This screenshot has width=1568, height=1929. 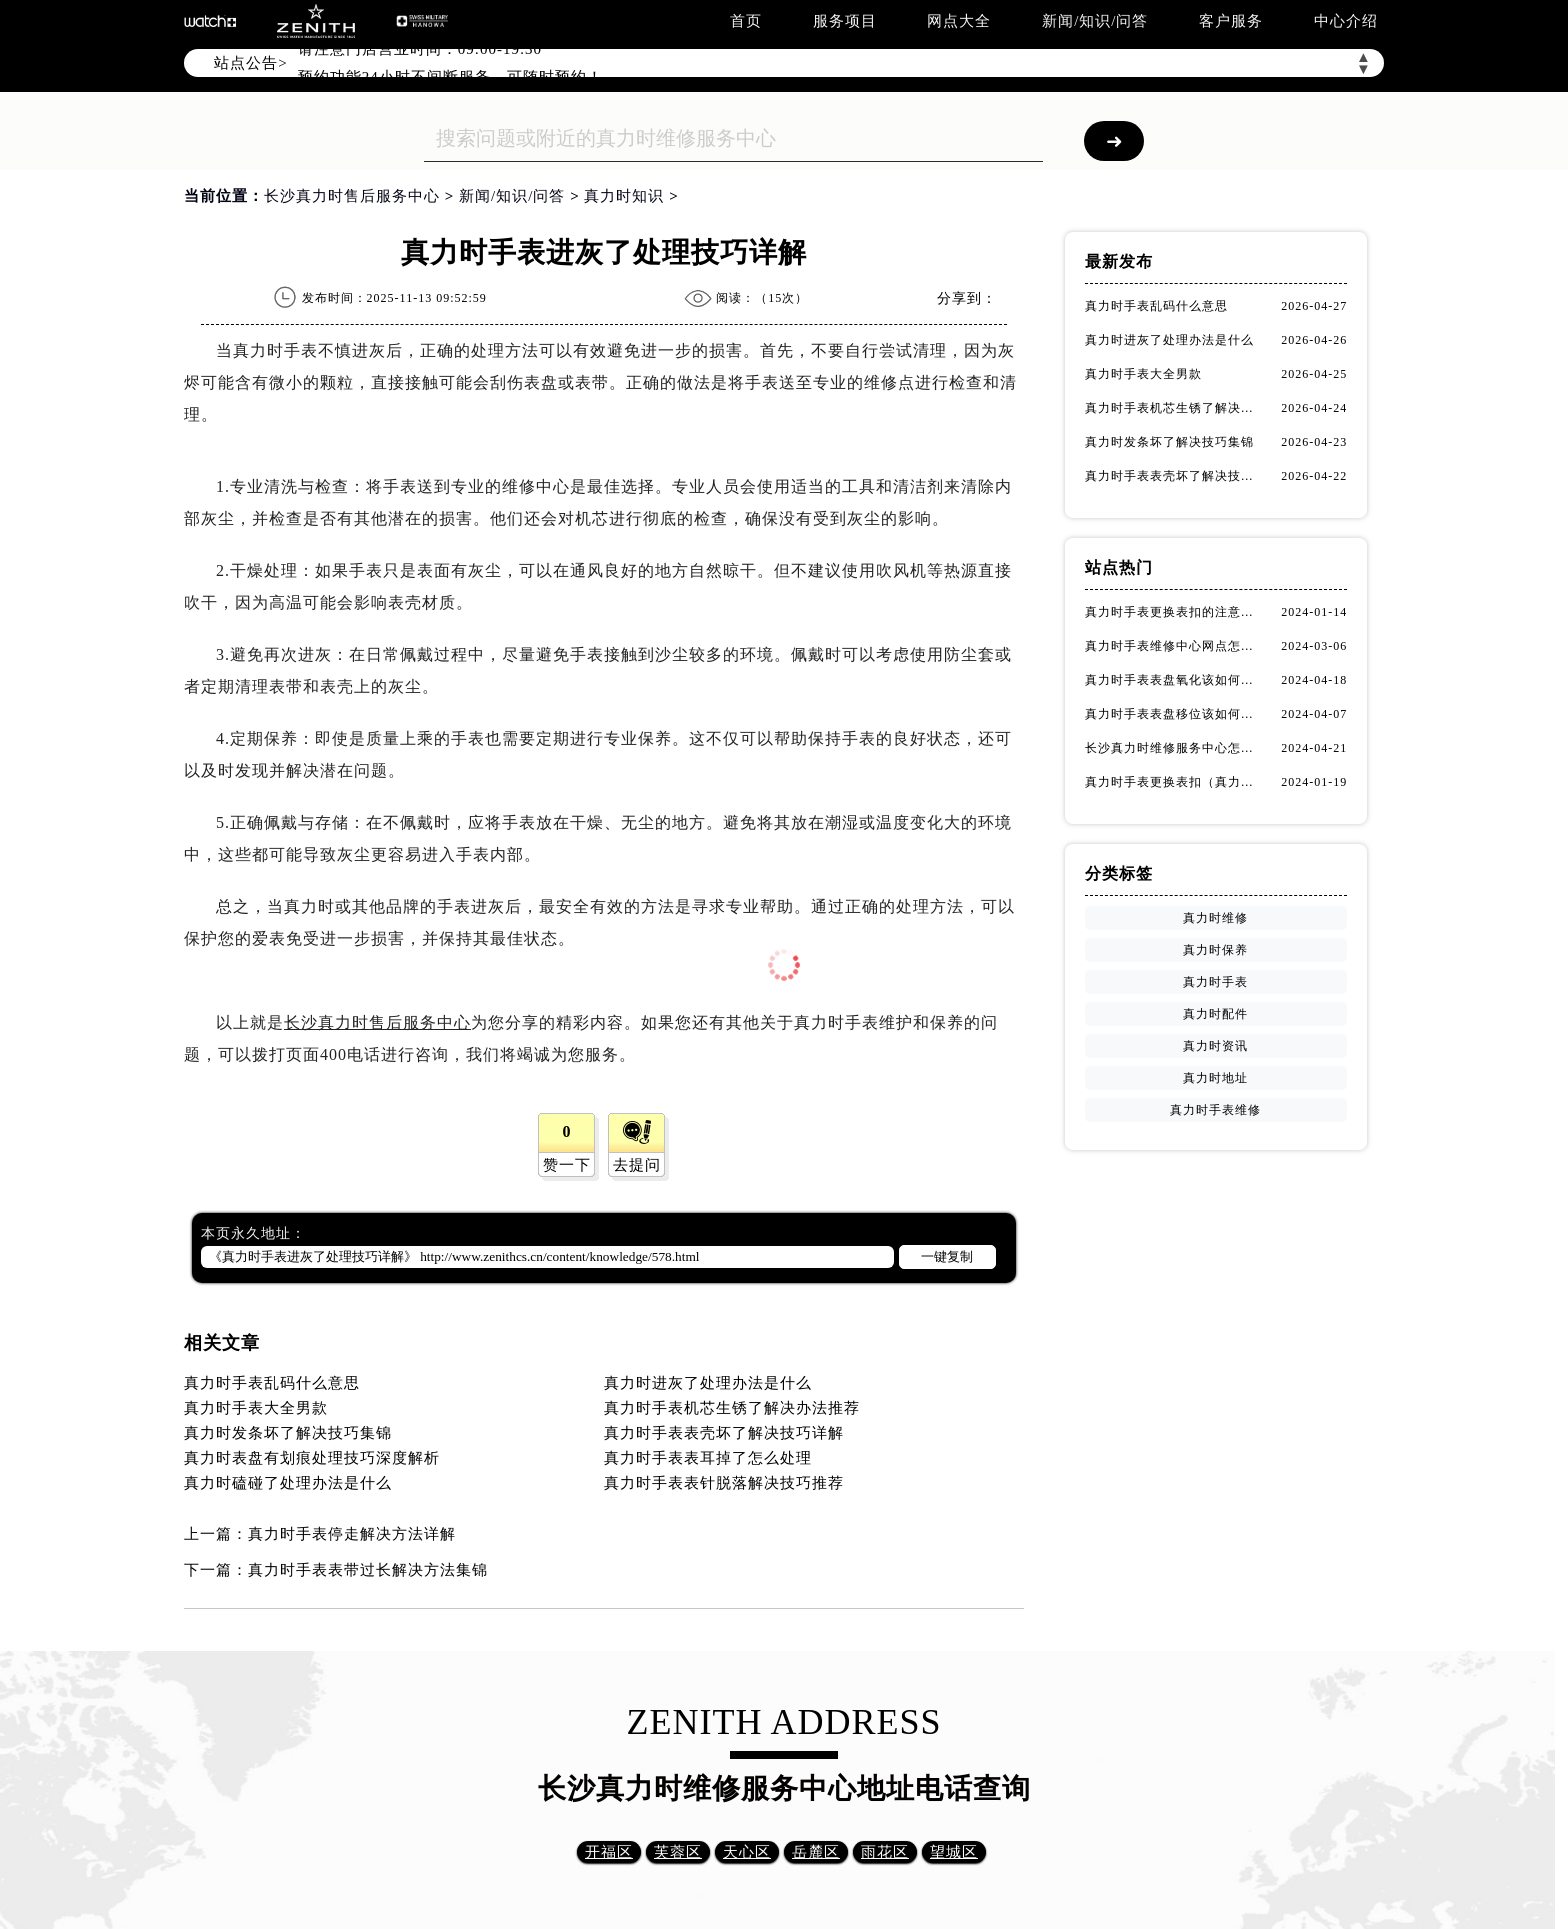 What do you see at coordinates (959, 21) in the screenshot?
I see `网点大全` at bounding box center [959, 21].